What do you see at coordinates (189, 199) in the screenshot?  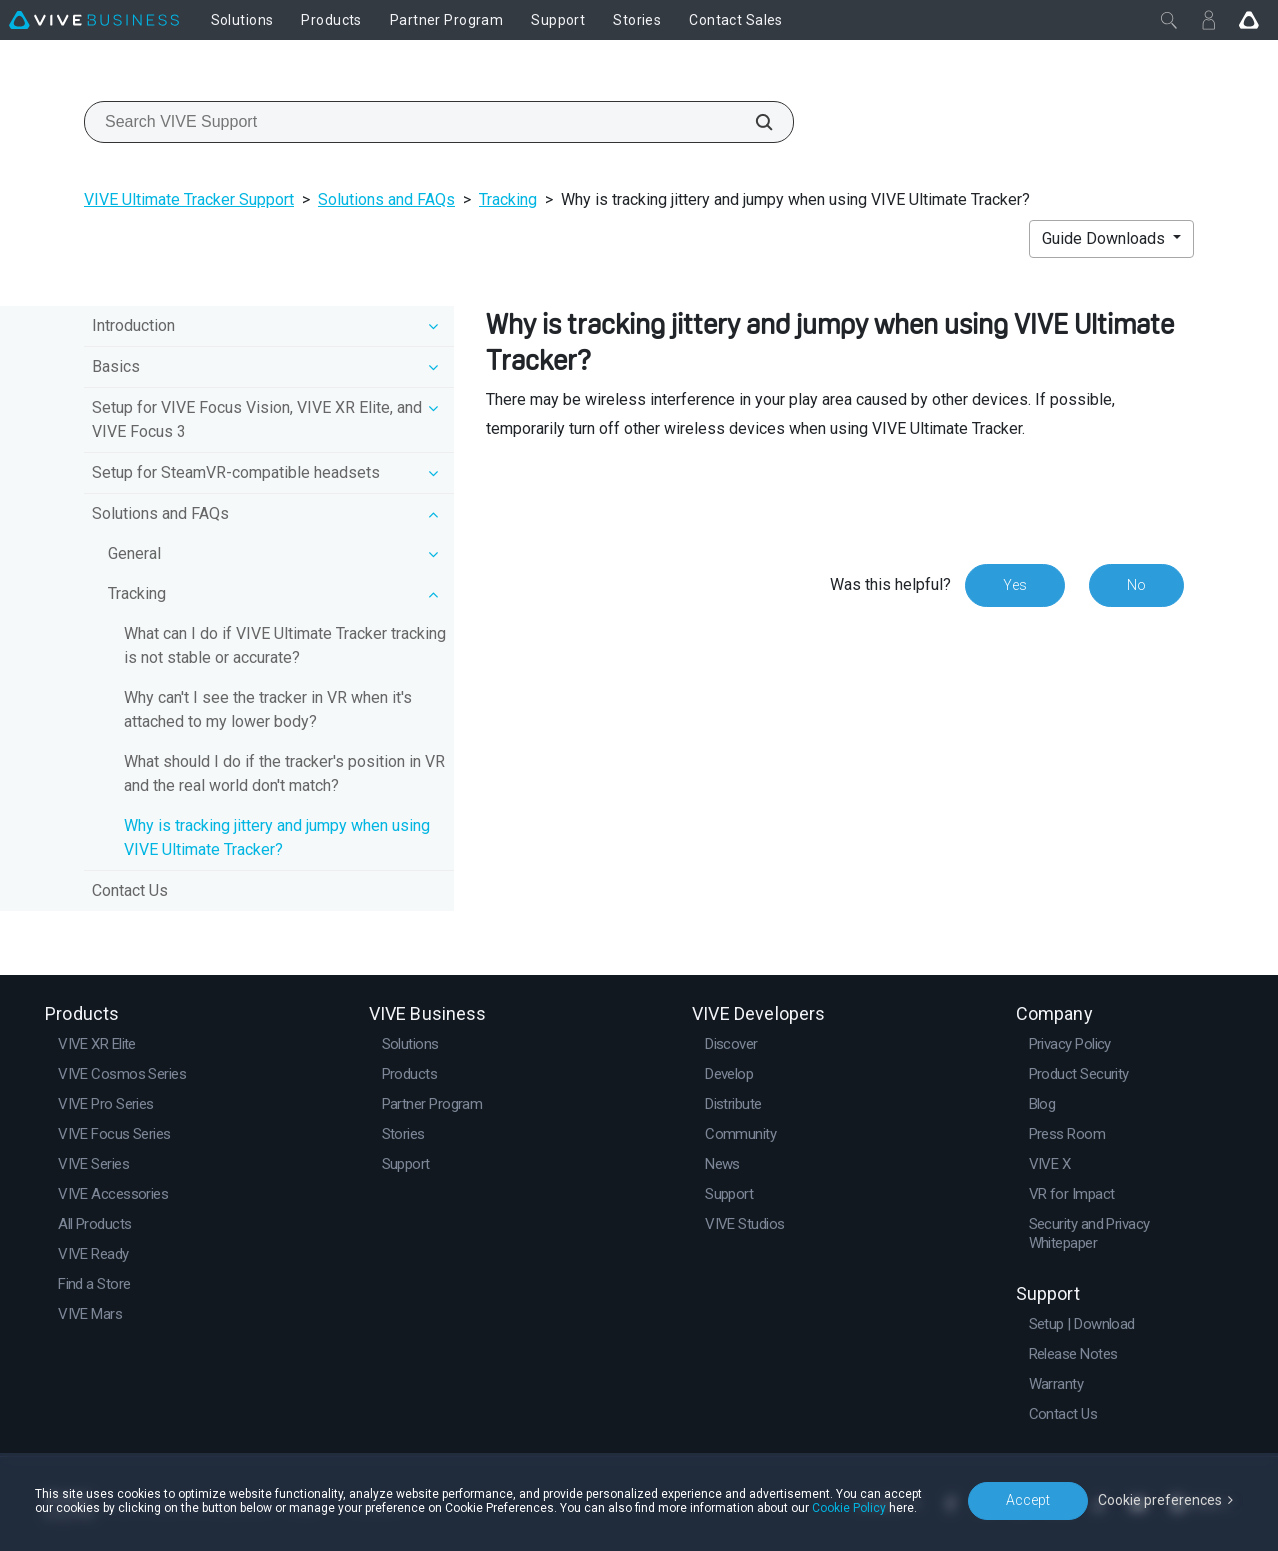 I see `VIVE Ultimate Tracker Support` at bounding box center [189, 199].